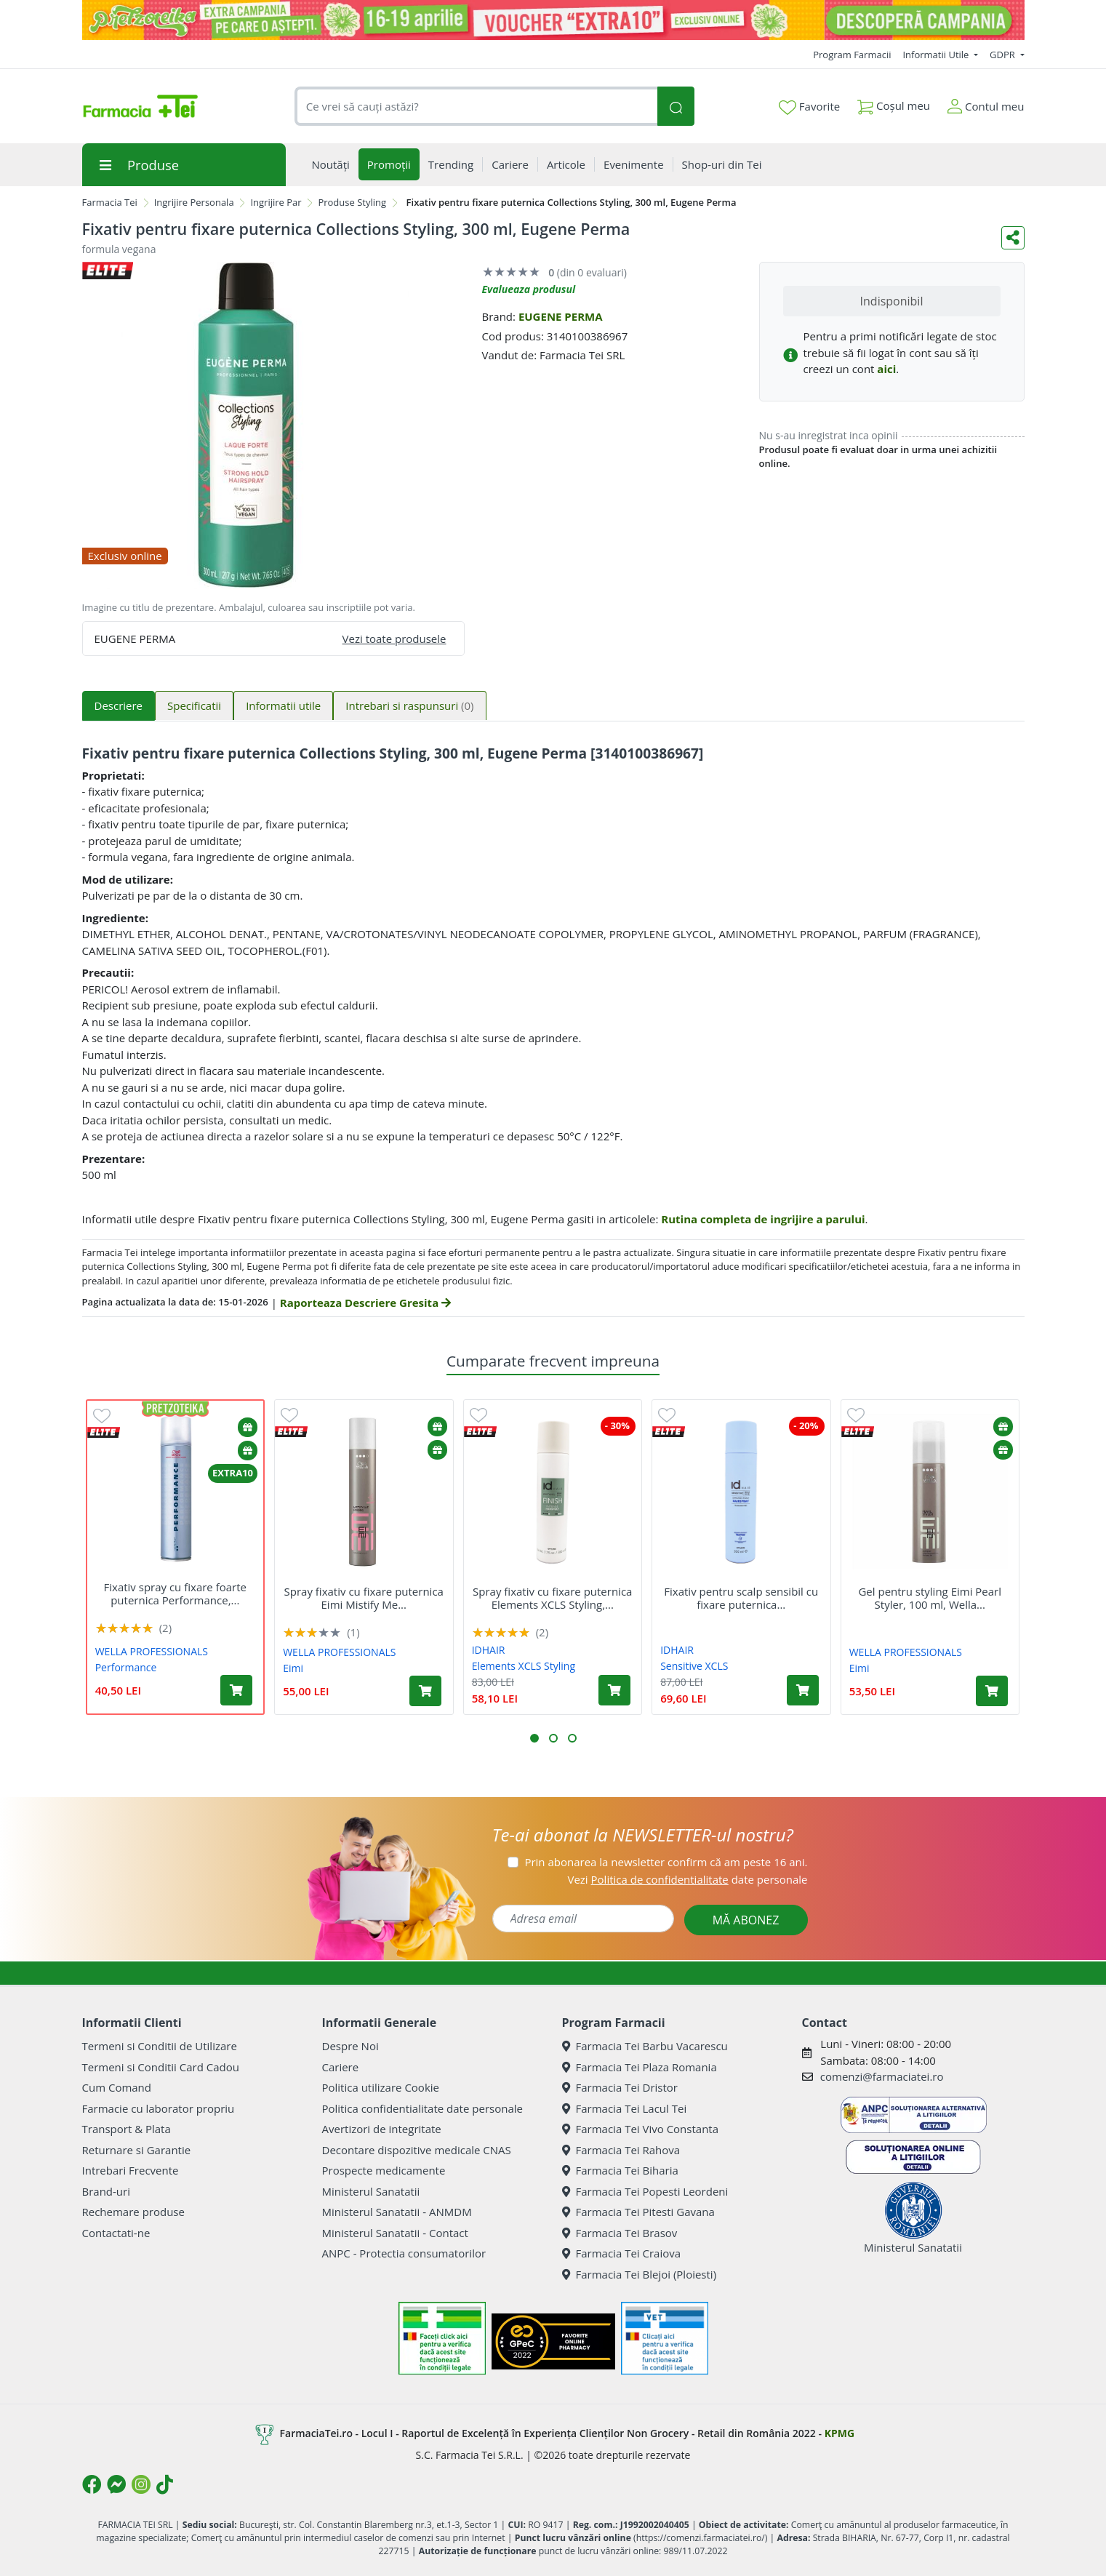  I want to click on Ingrijire Par, so click(275, 202).